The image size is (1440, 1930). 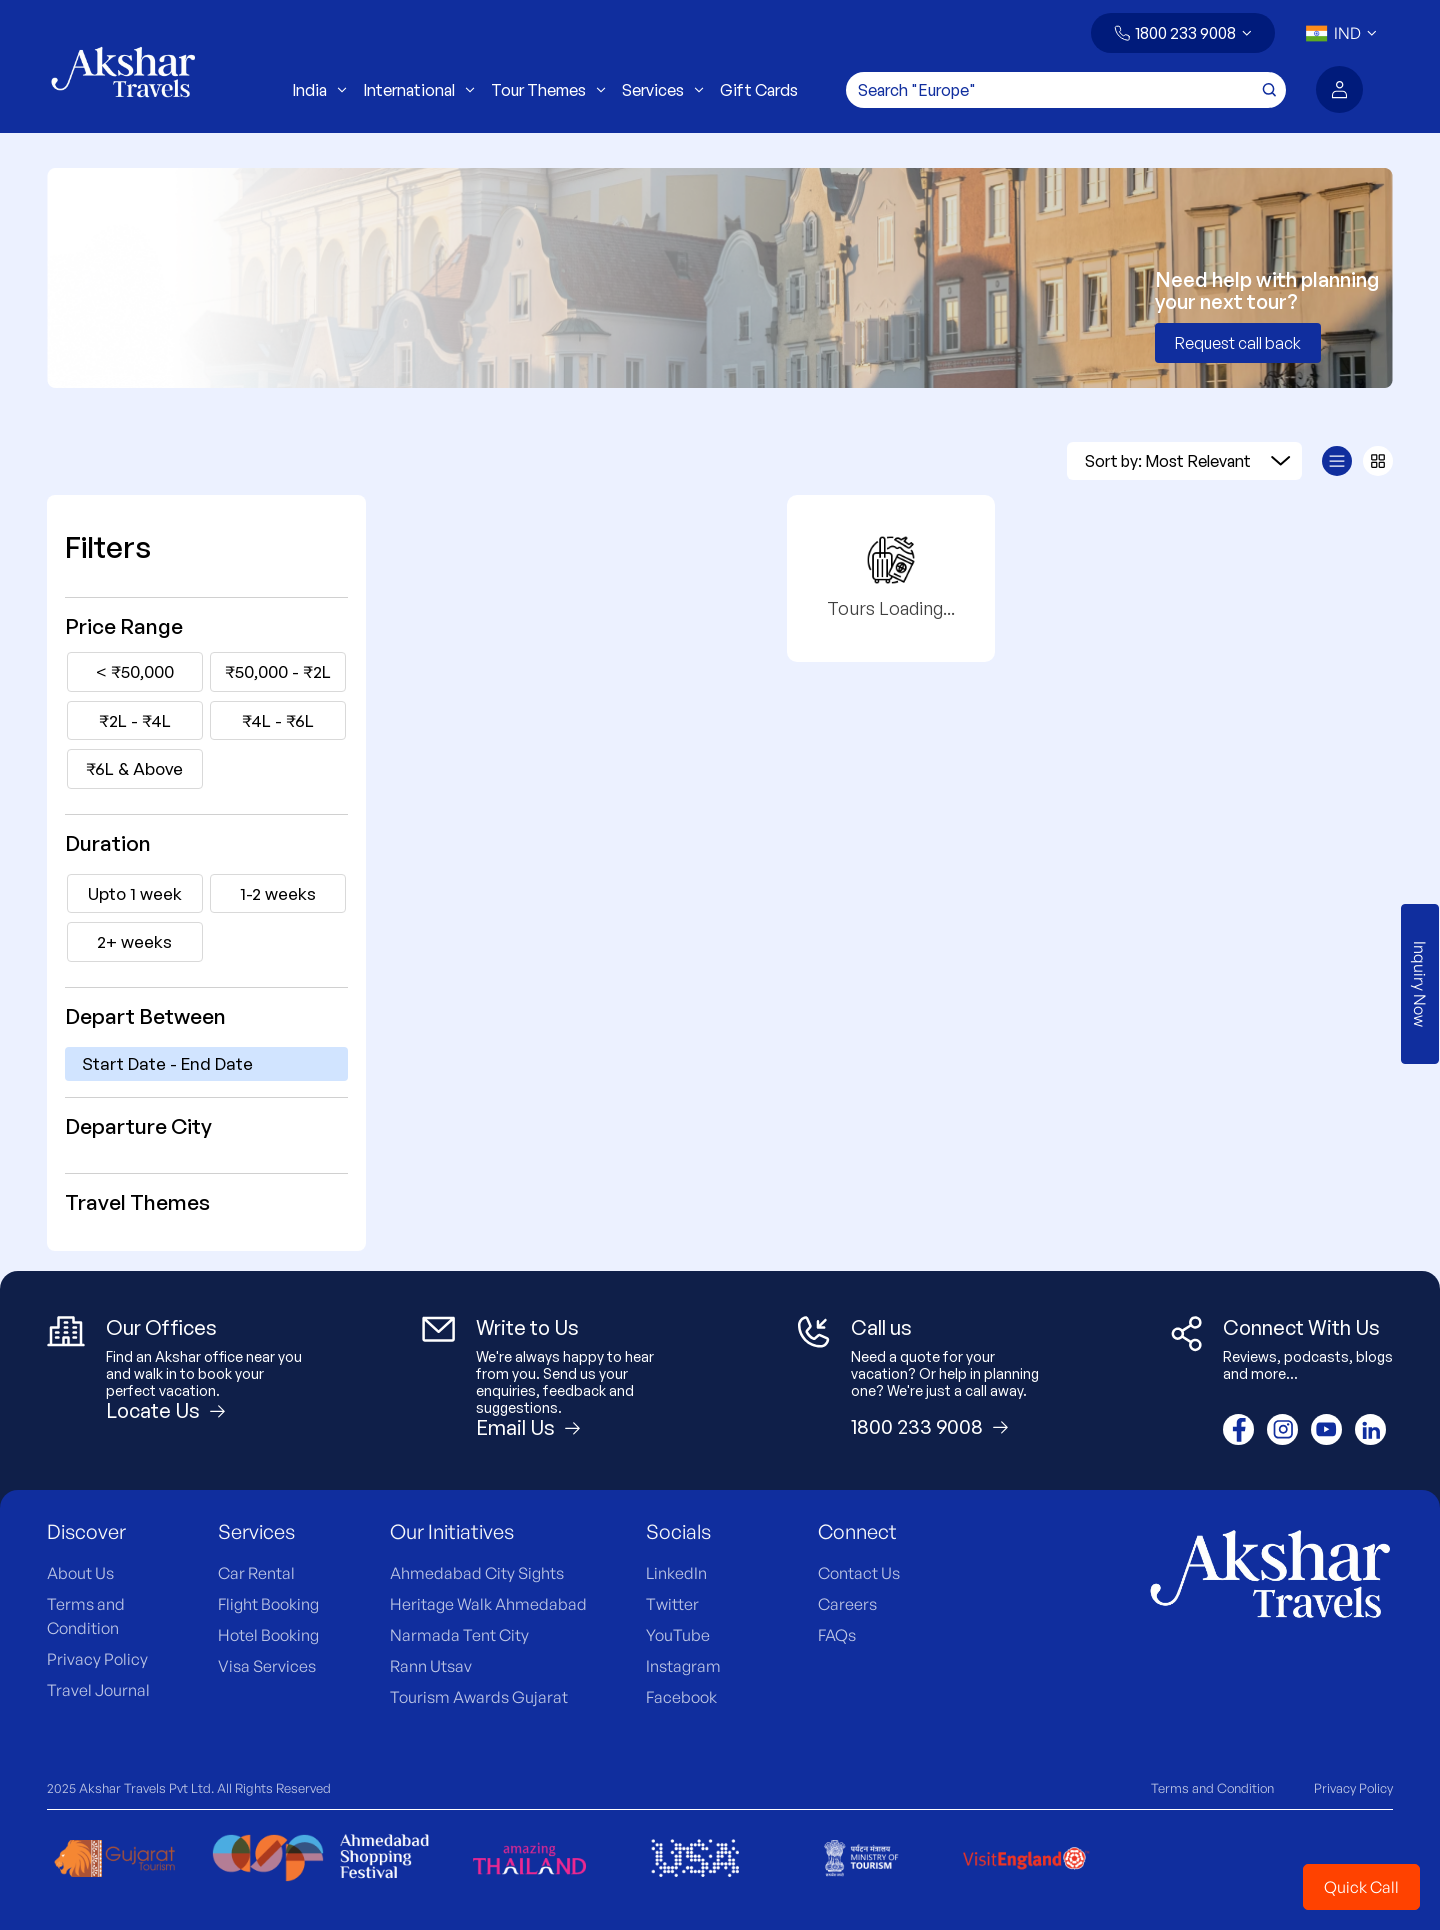 I want to click on Car Rental, so click(x=256, y=1573).